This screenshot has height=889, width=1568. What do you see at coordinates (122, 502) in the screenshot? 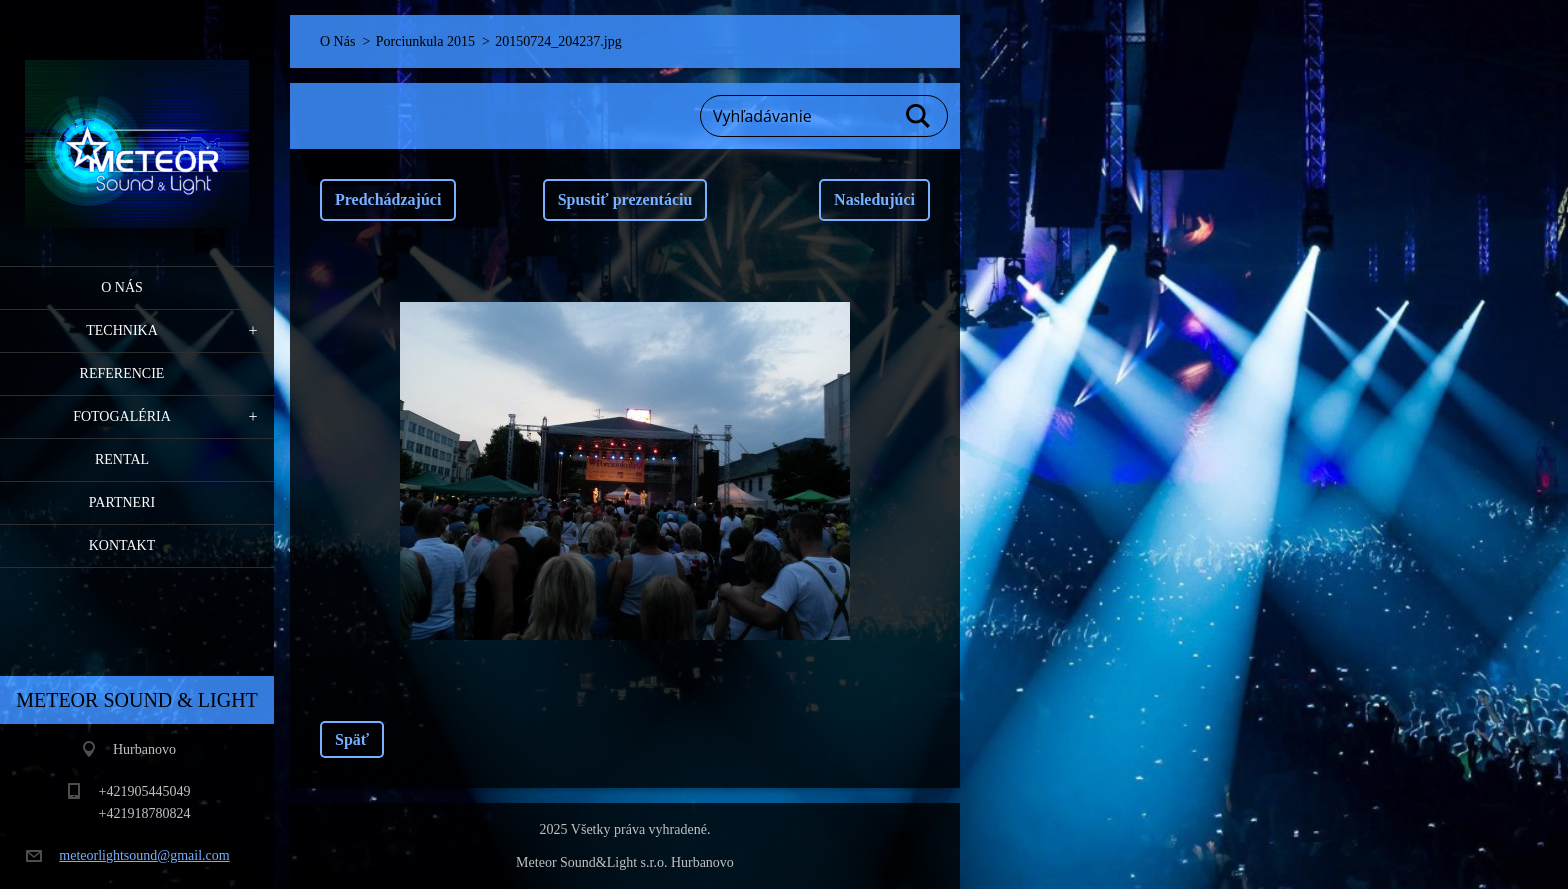
I see `PARTNERI` at bounding box center [122, 502].